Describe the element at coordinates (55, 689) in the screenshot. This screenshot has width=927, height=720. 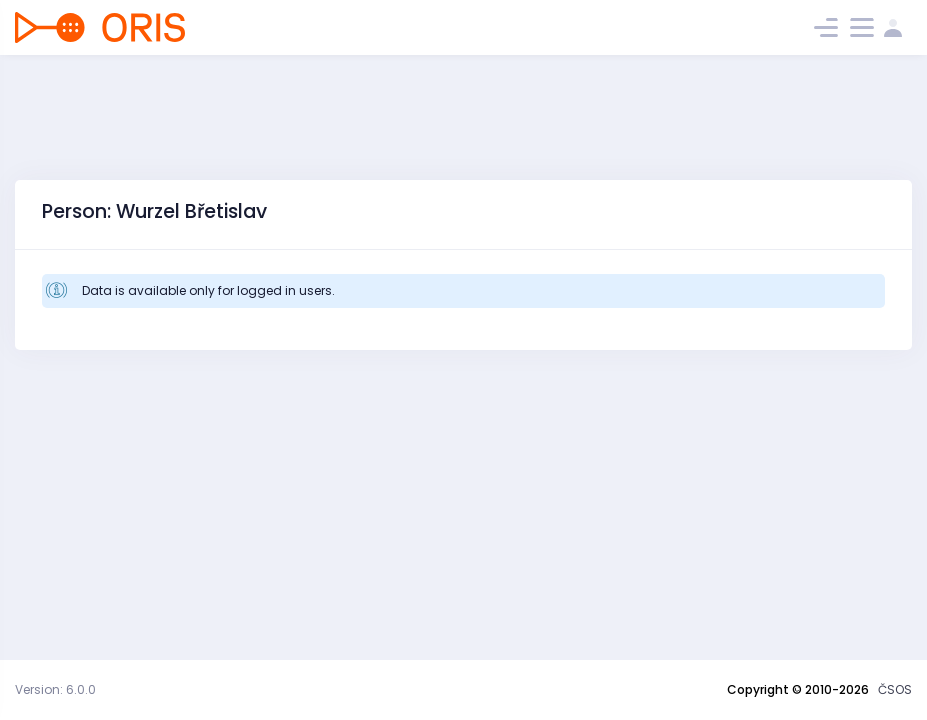
I see `Version: 6.0.0` at that location.